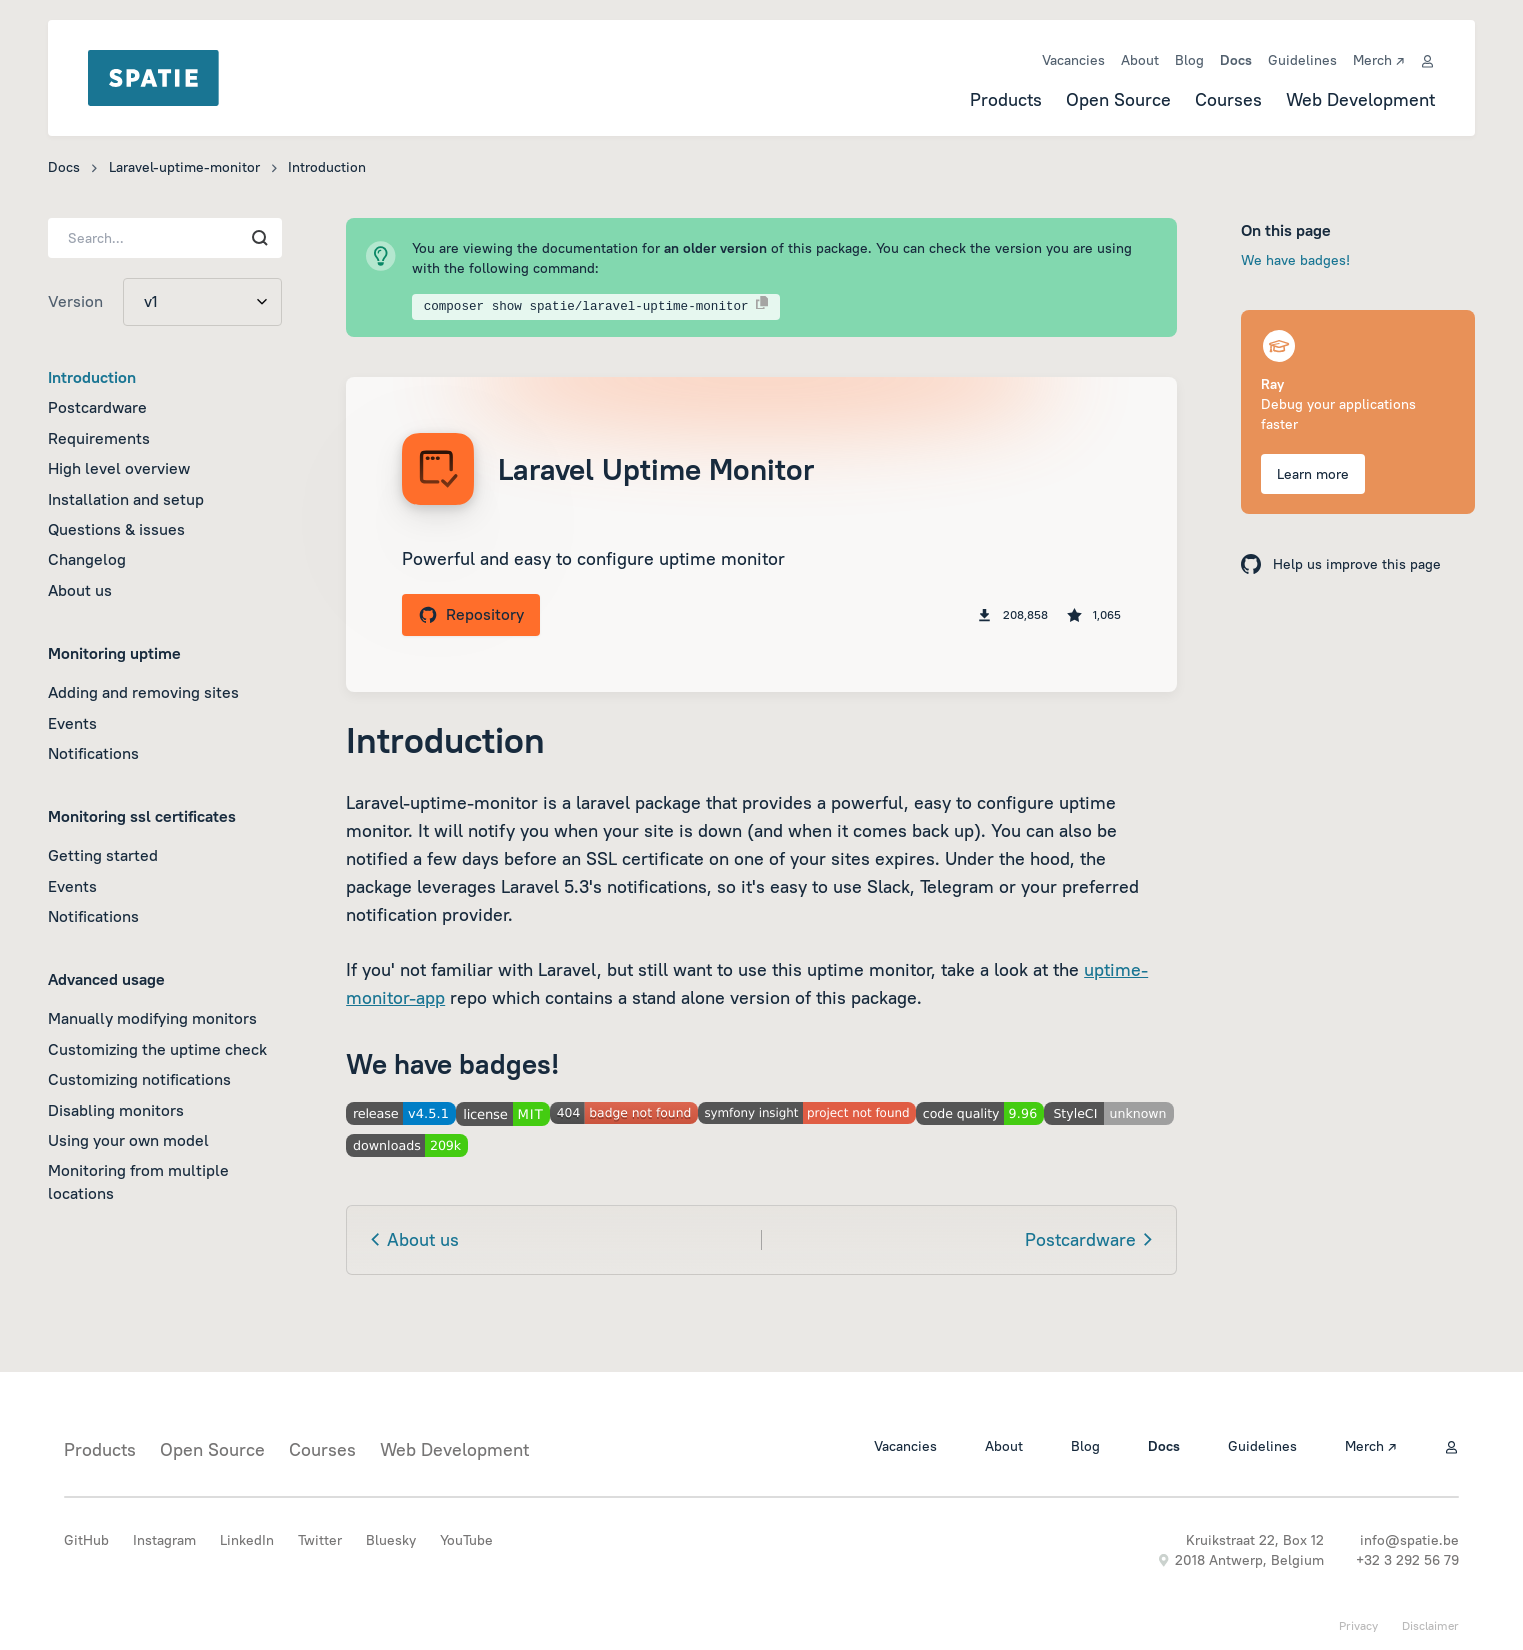  What do you see at coordinates (126, 499) in the screenshot?
I see `Installation and setup` at bounding box center [126, 499].